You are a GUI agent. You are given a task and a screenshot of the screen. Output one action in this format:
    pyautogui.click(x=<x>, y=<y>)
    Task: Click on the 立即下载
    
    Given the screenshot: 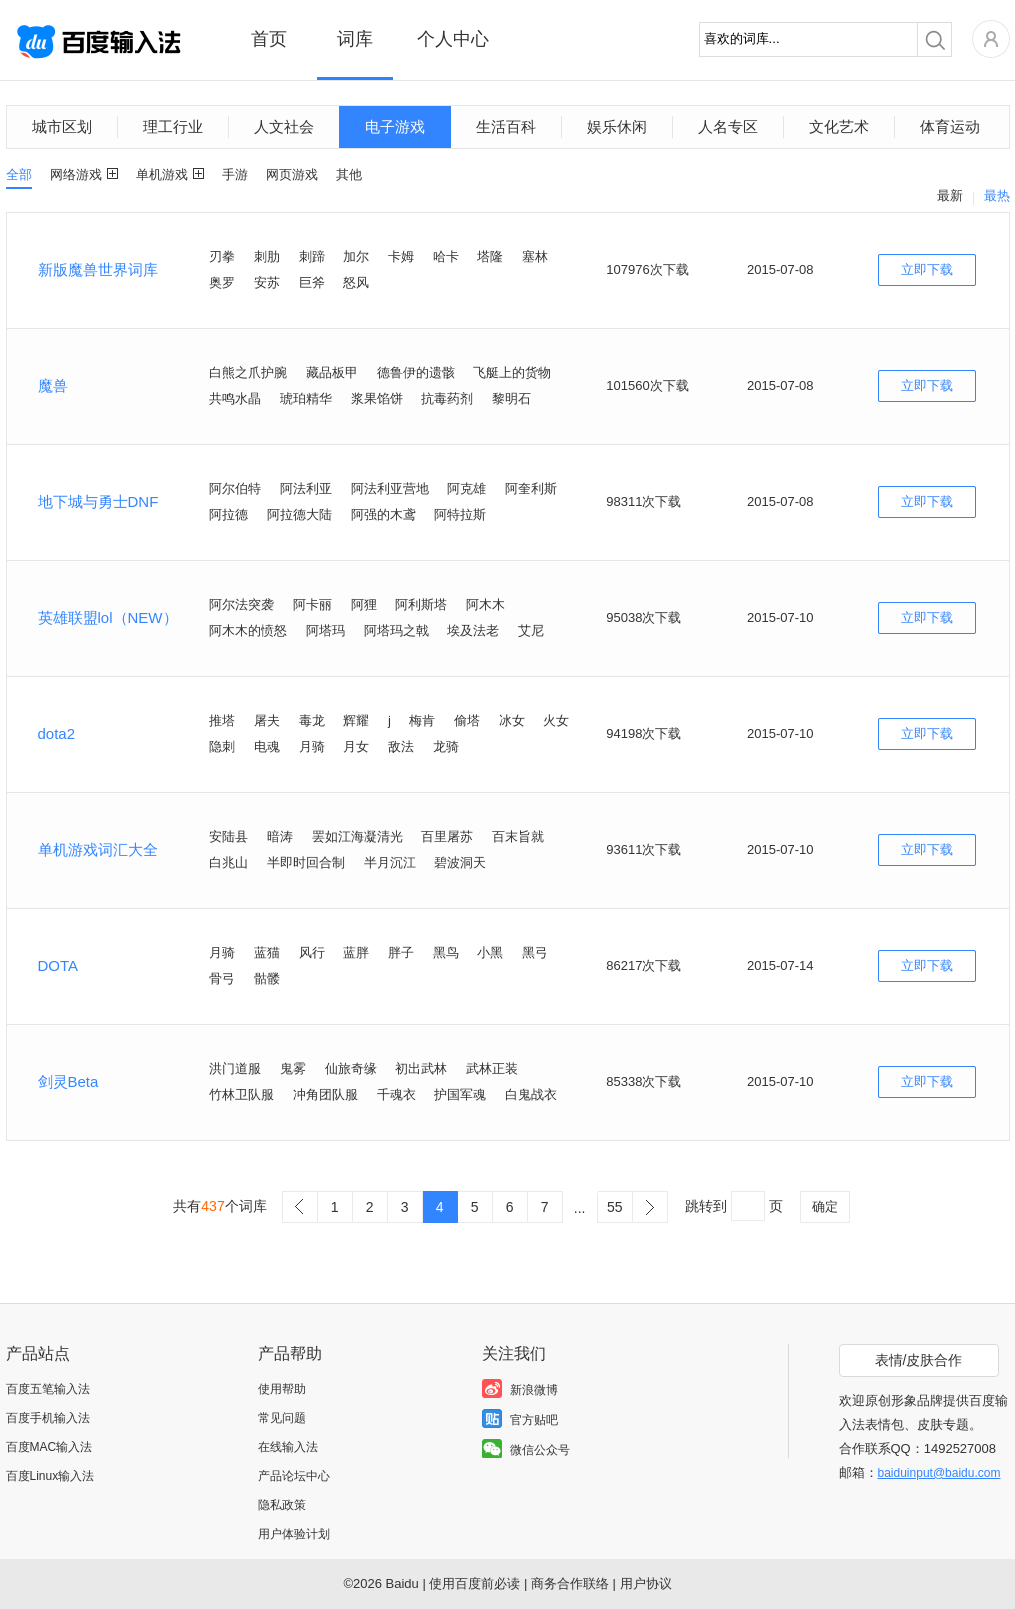 What is the action you would take?
    pyautogui.click(x=927, y=269)
    